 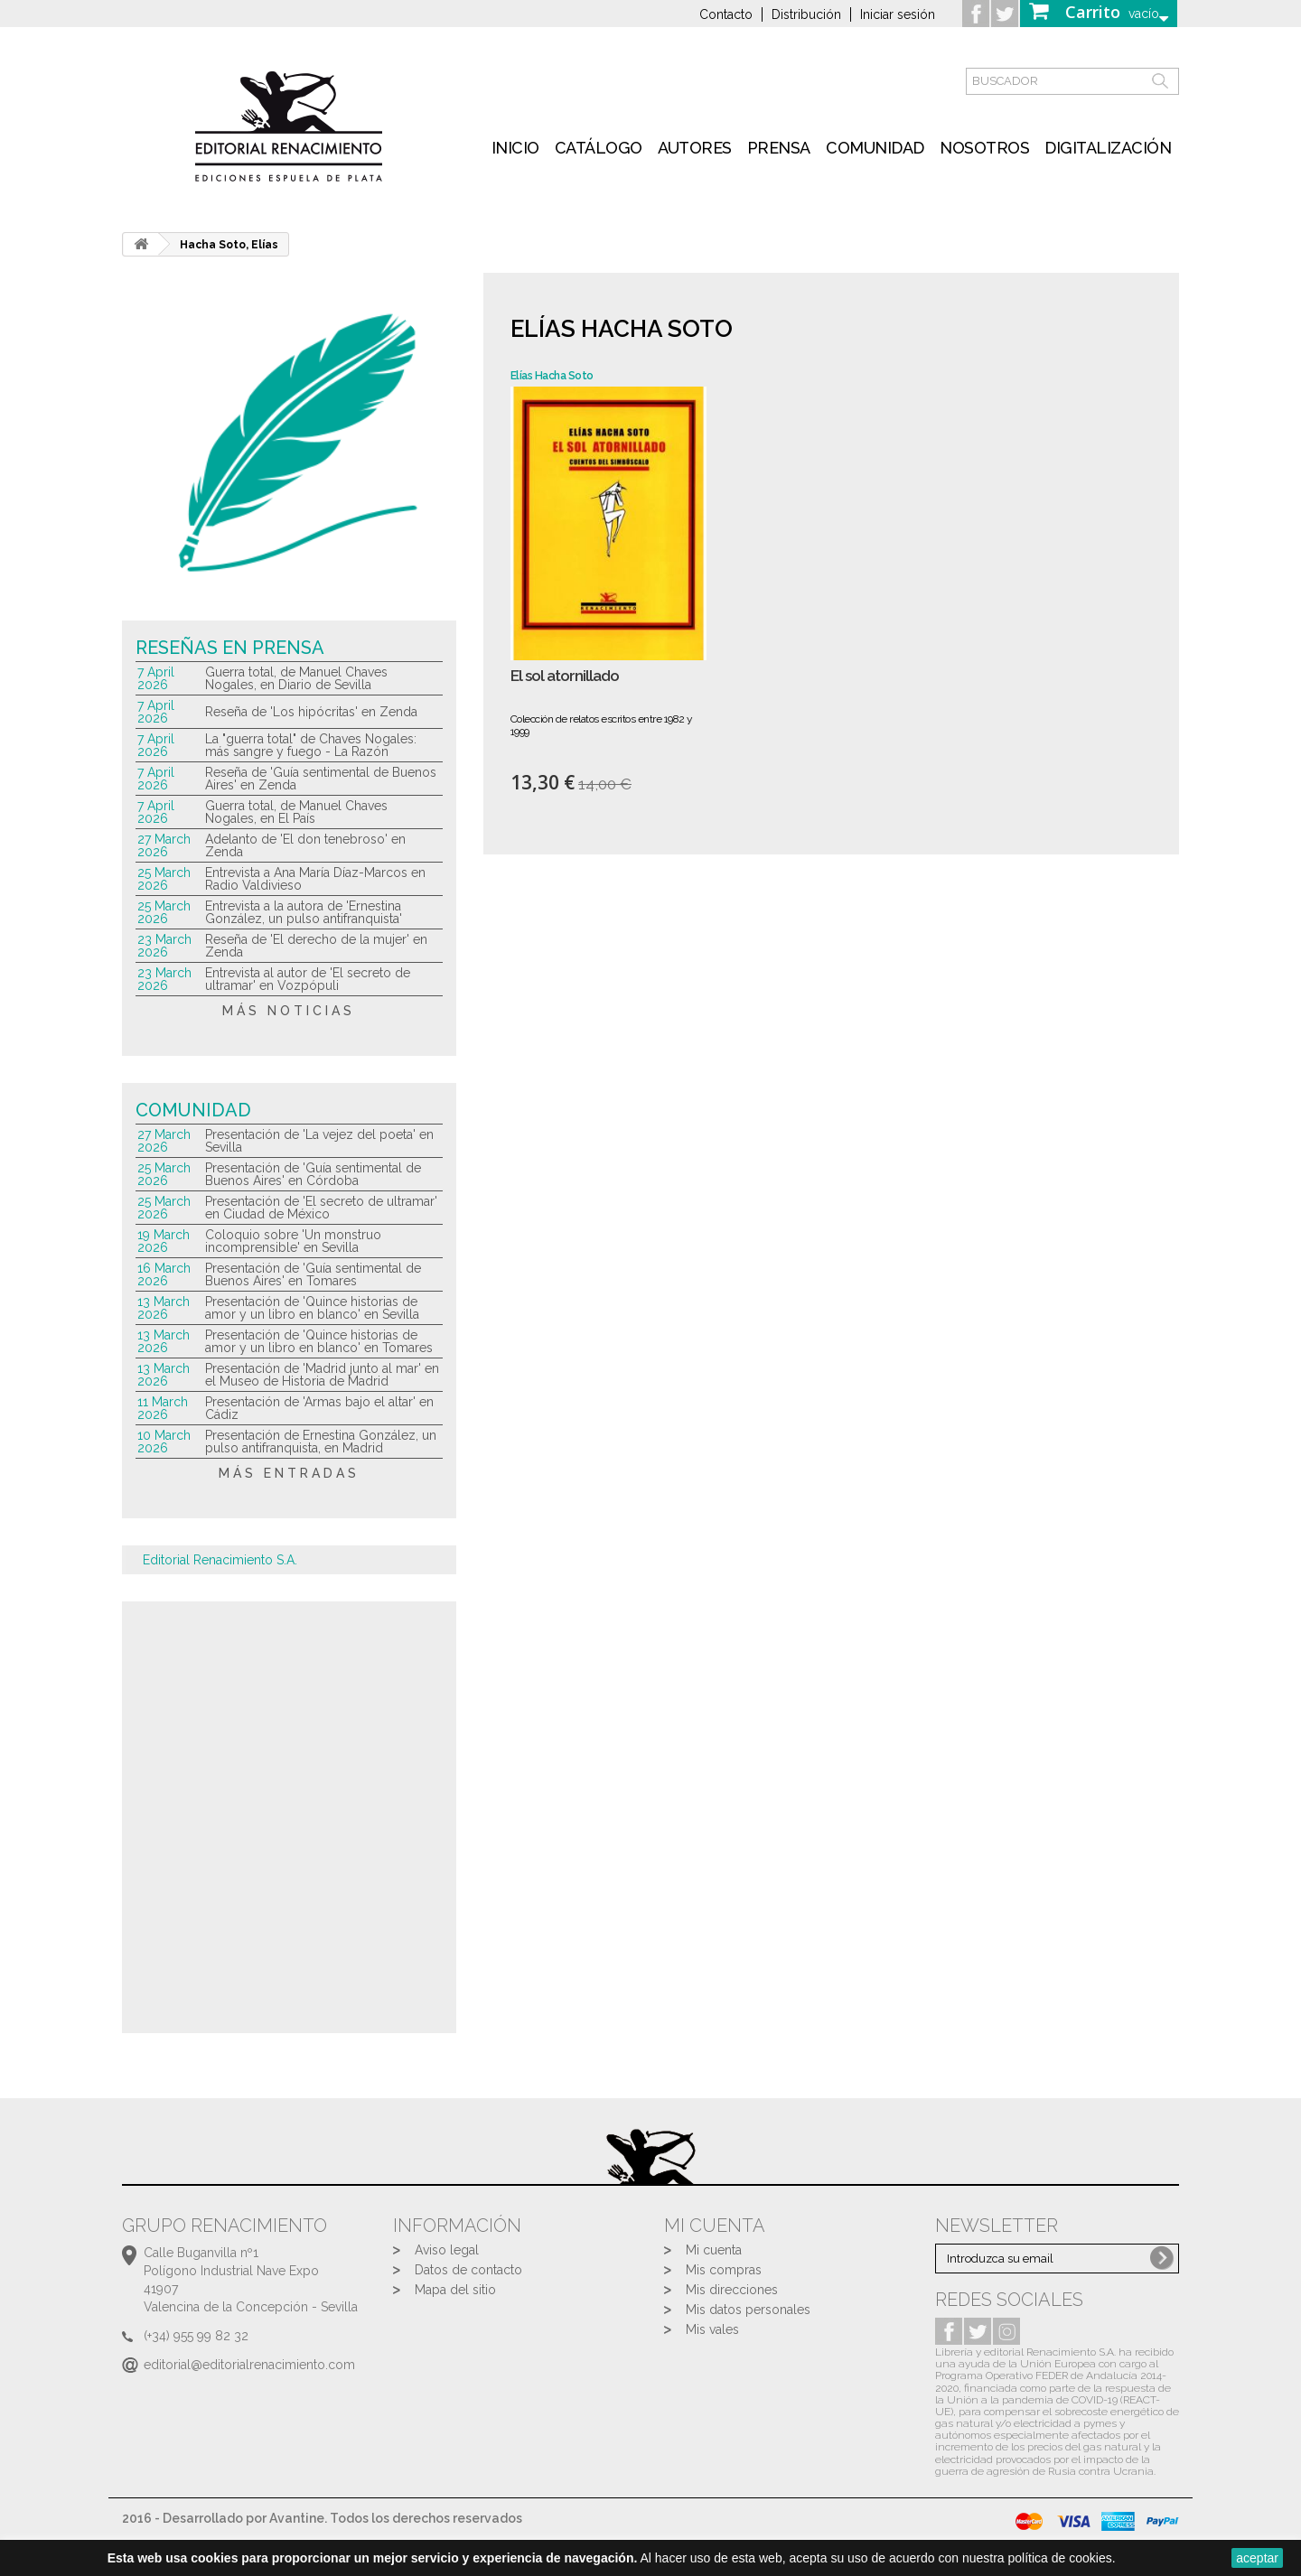 I want to click on Guerra total, de Manuel Chaves Nogales, en El País, so click(x=296, y=812).